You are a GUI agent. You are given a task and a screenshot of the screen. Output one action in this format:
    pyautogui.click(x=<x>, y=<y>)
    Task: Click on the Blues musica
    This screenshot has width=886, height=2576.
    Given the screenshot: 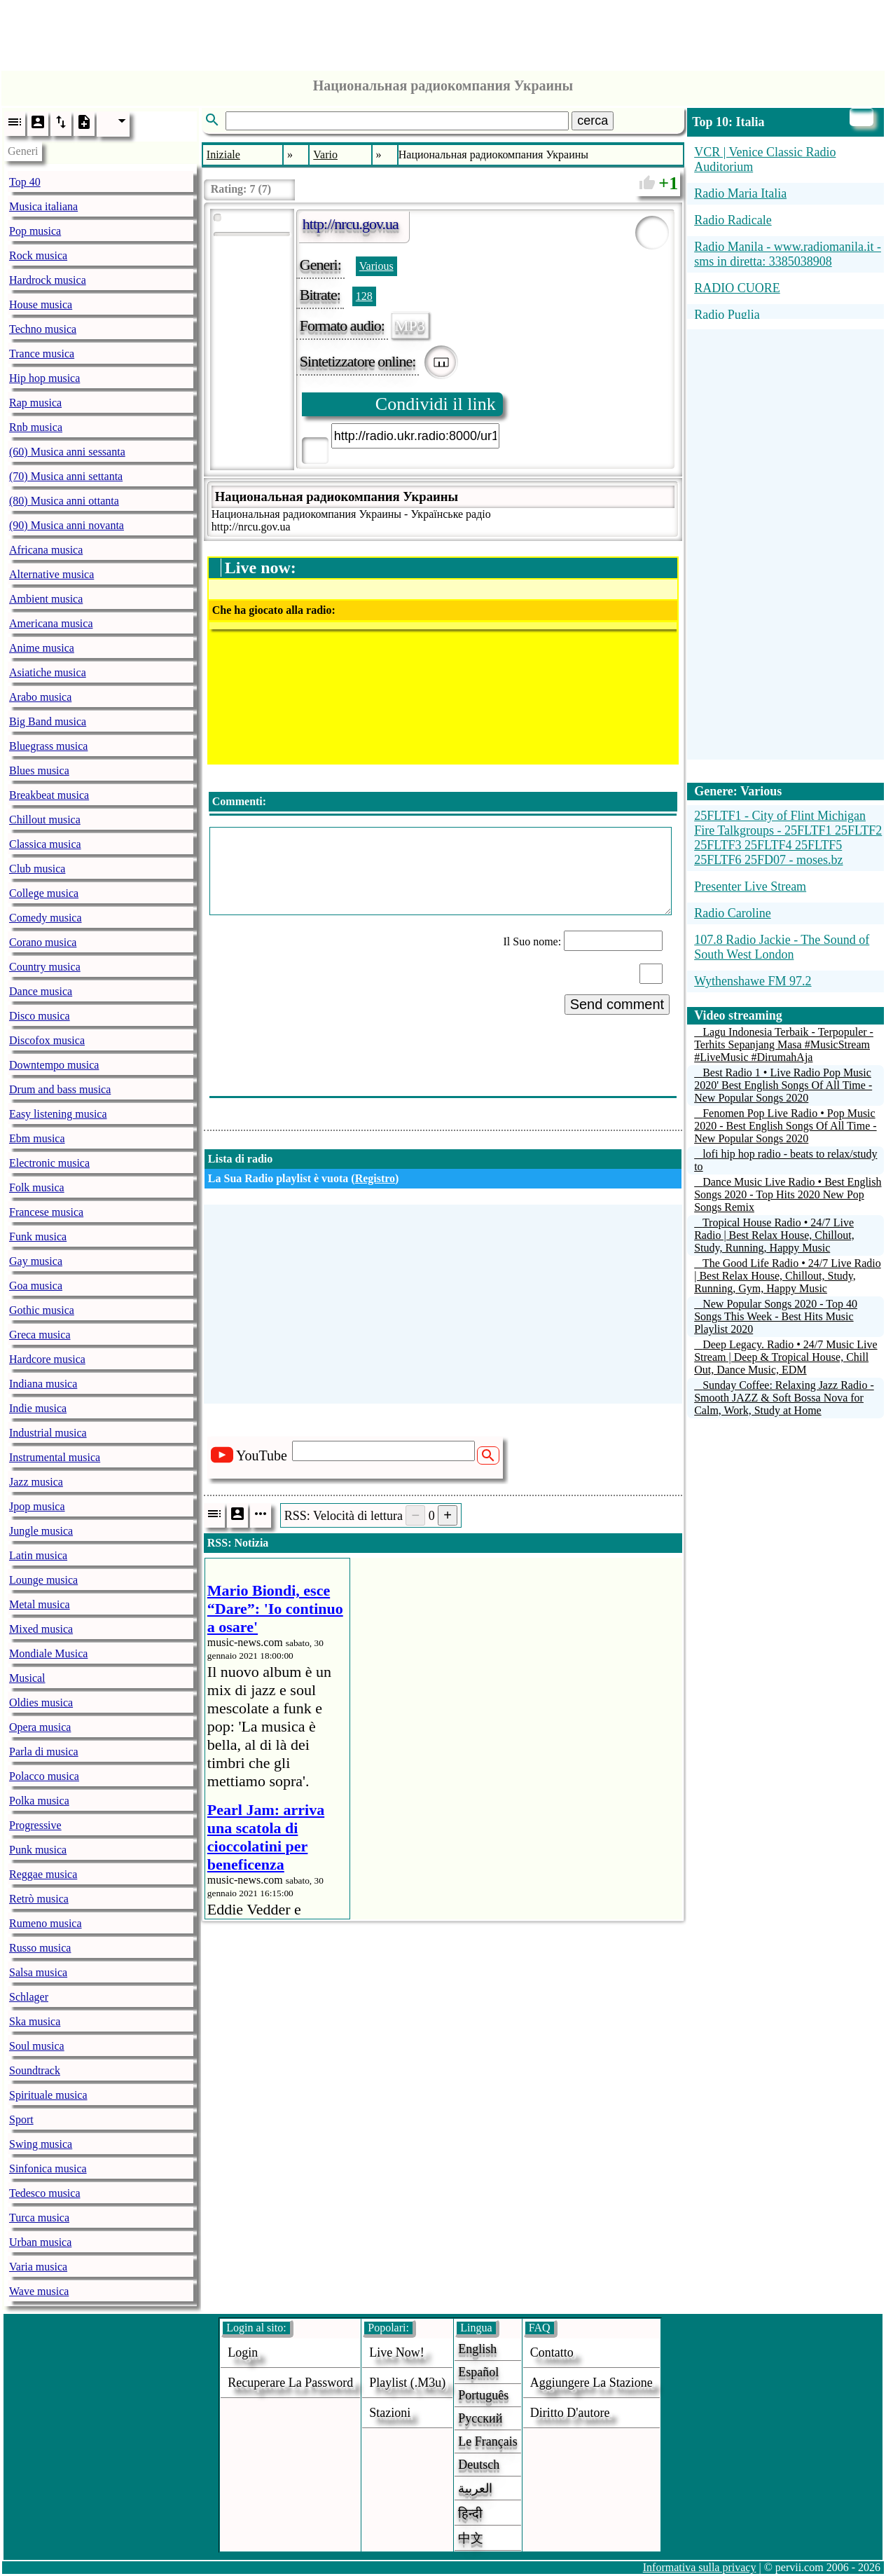 What is the action you would take?
    pyautogui.click(x=39, y=770)
    